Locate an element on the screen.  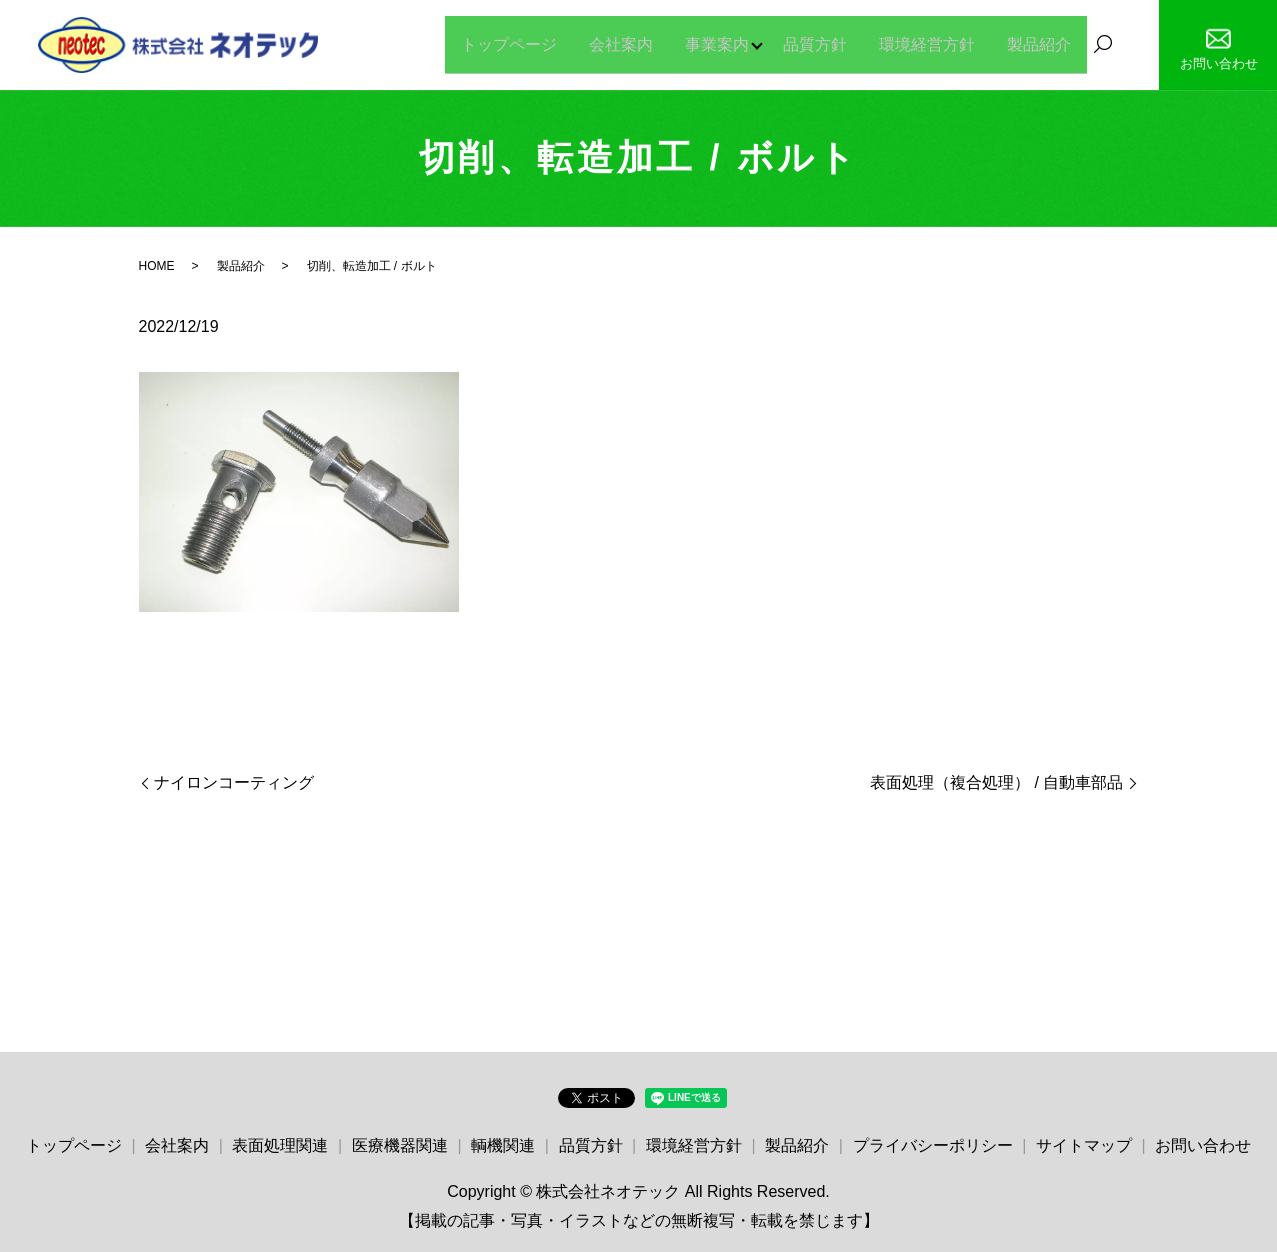
事業案内 is located at coordinates (711, 43).